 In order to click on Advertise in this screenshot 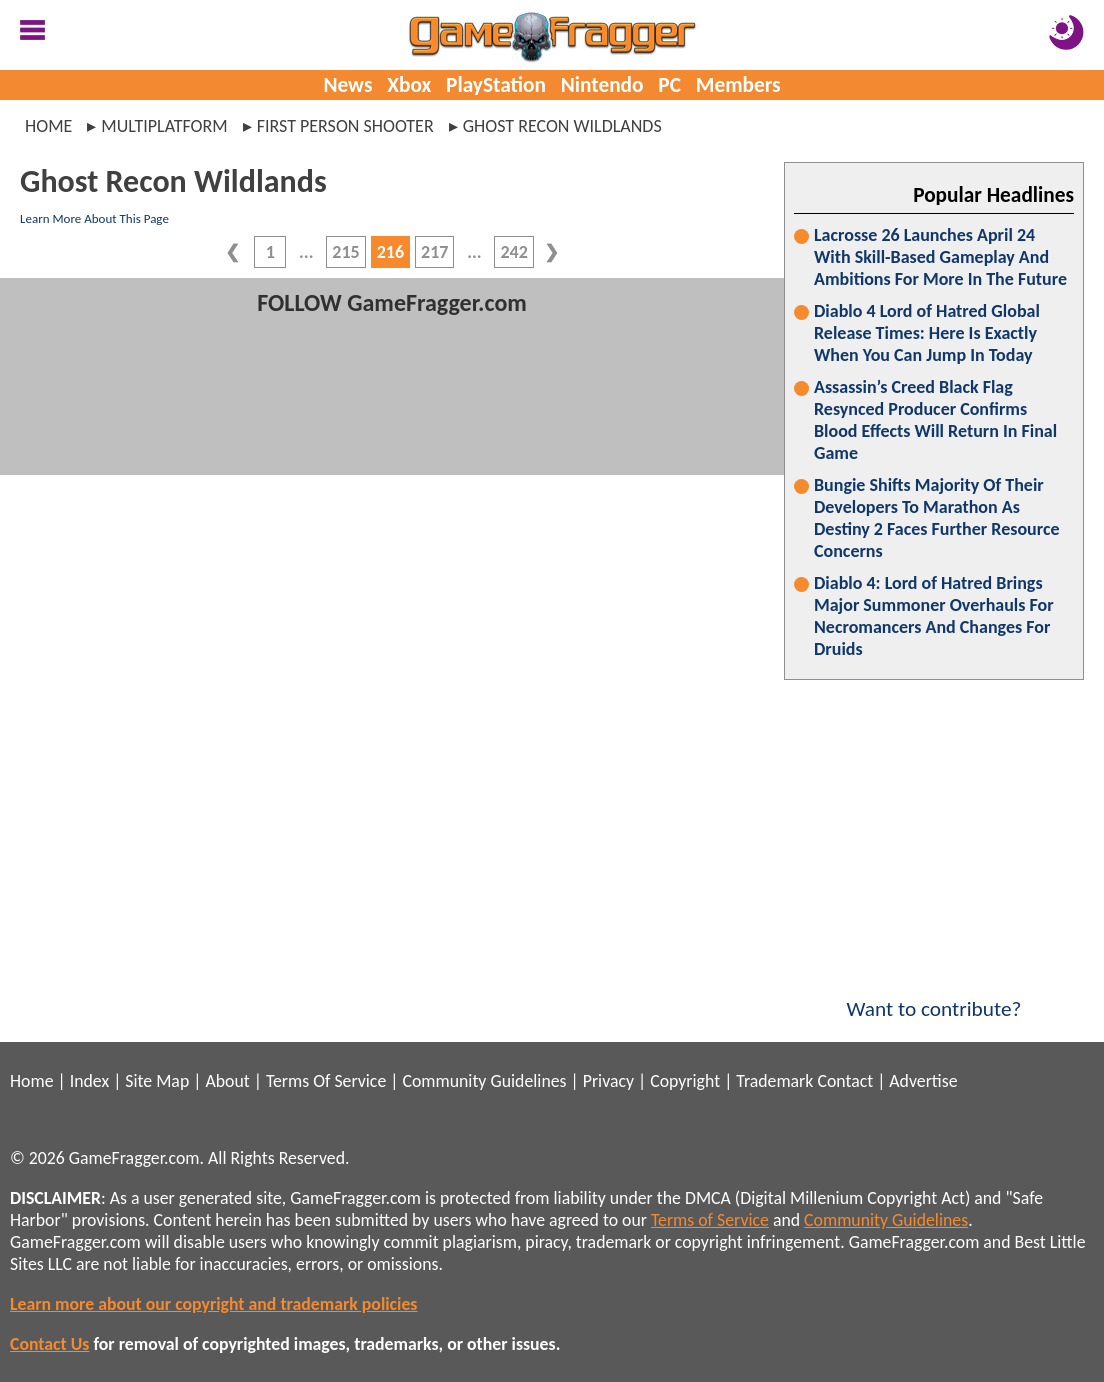, I will do `click(923, 1081)`.